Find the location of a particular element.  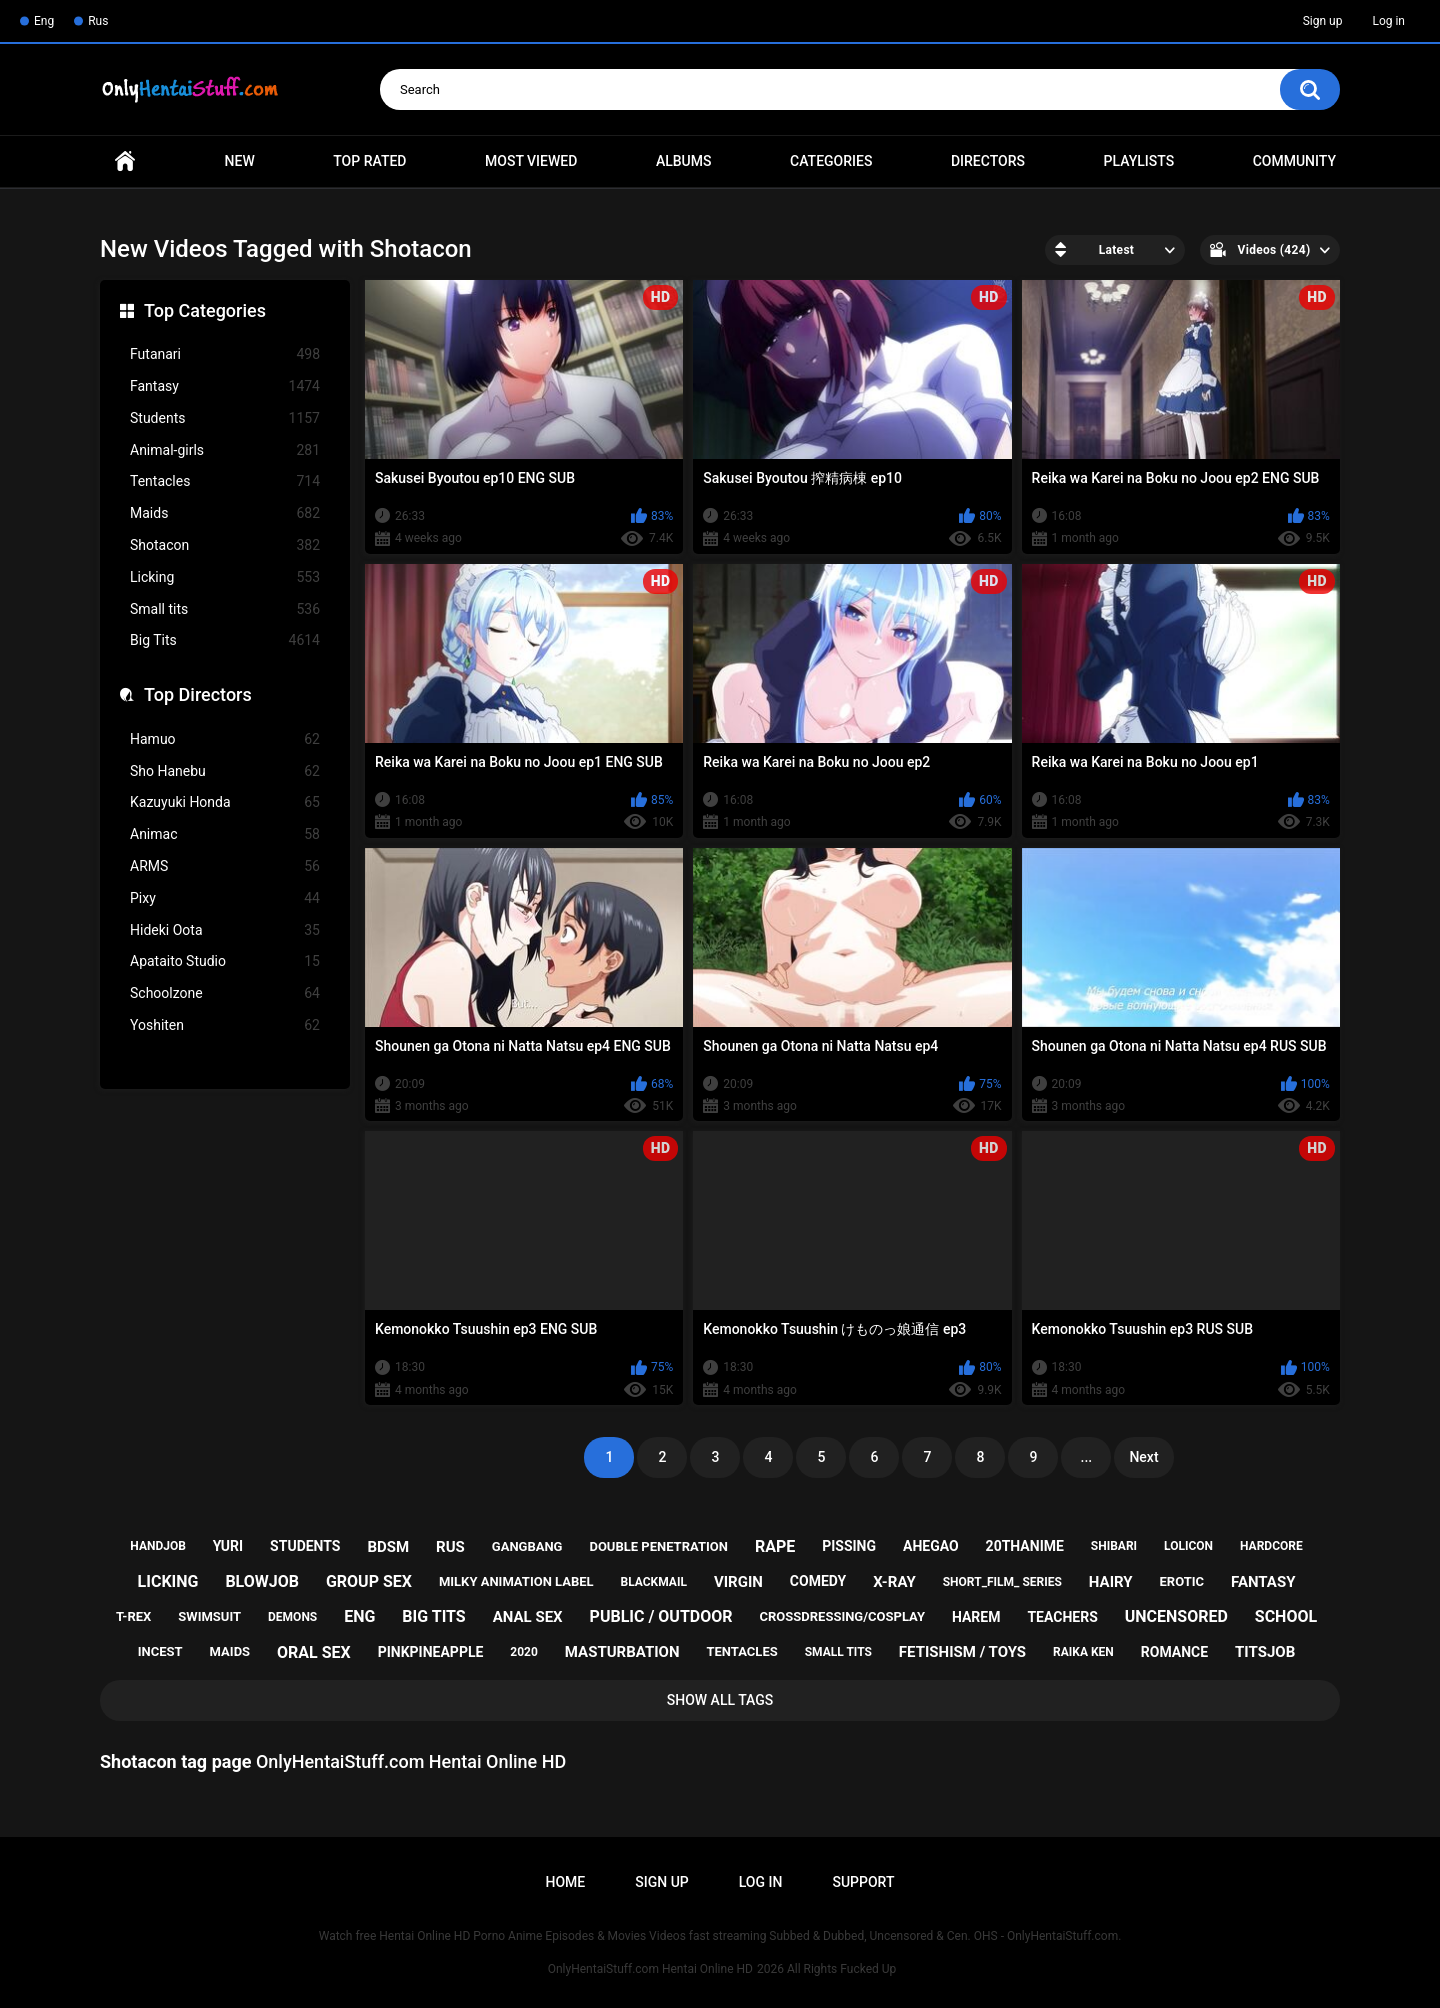

Animac is located at coordinates (225, 834).